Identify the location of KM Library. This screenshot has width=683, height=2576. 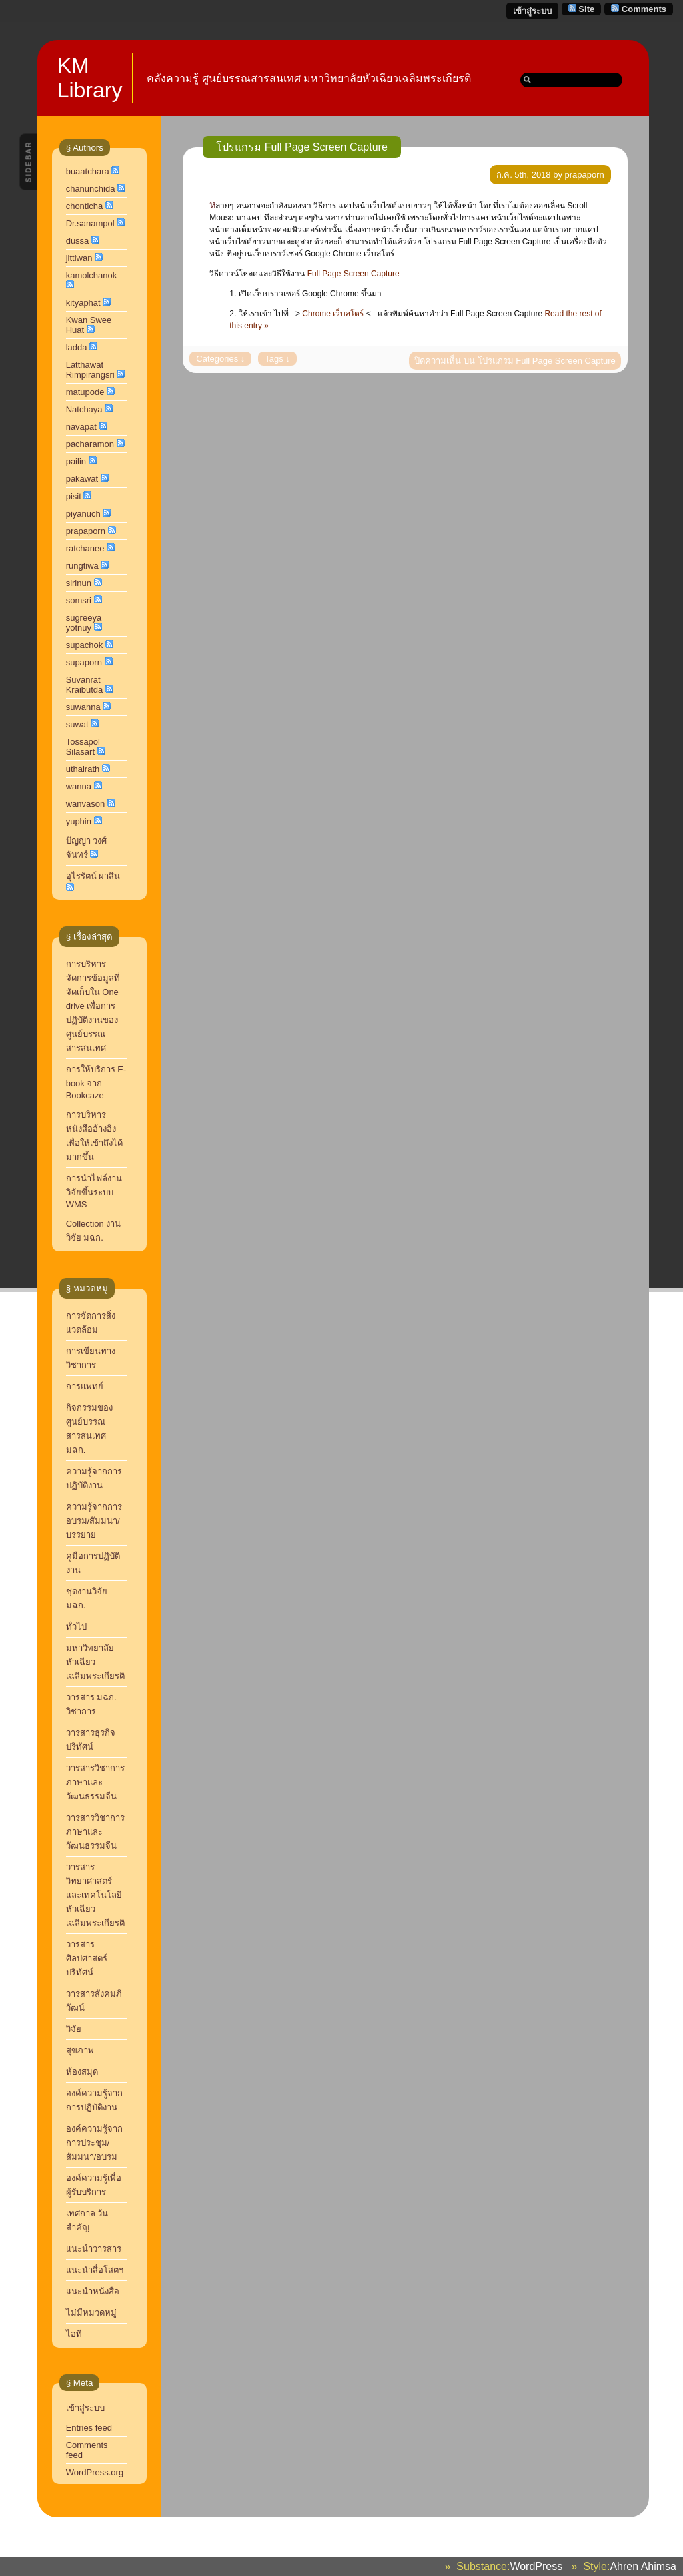
(90, 77).